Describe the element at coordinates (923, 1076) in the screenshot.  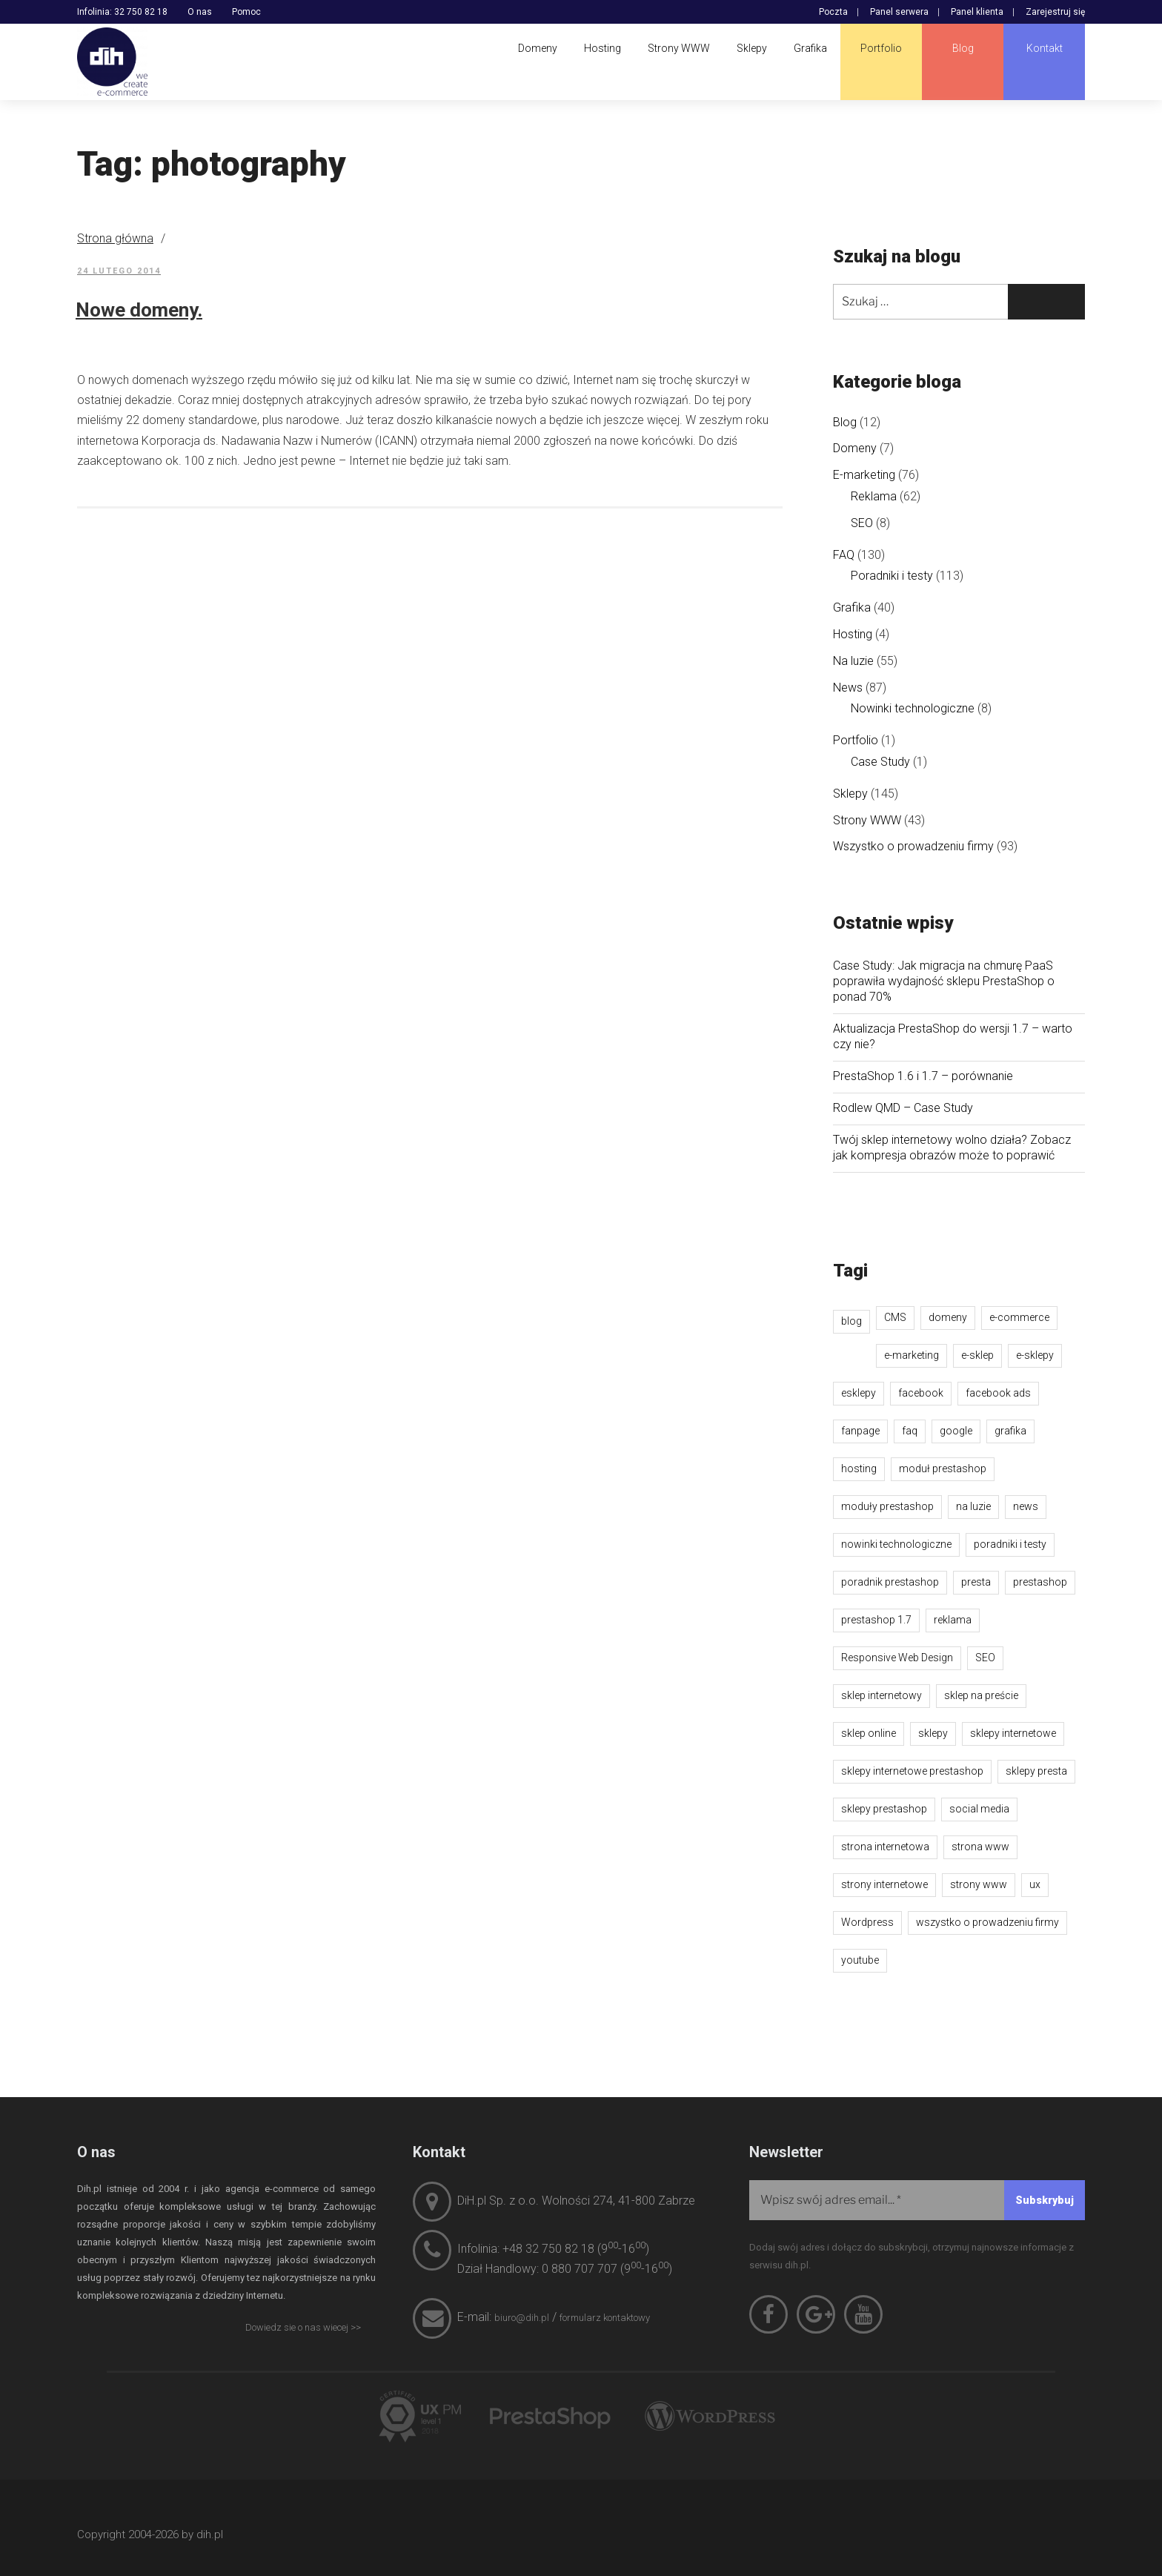
I see `PrestaShop 1.6 i 1.7 – porównanie` at that location.